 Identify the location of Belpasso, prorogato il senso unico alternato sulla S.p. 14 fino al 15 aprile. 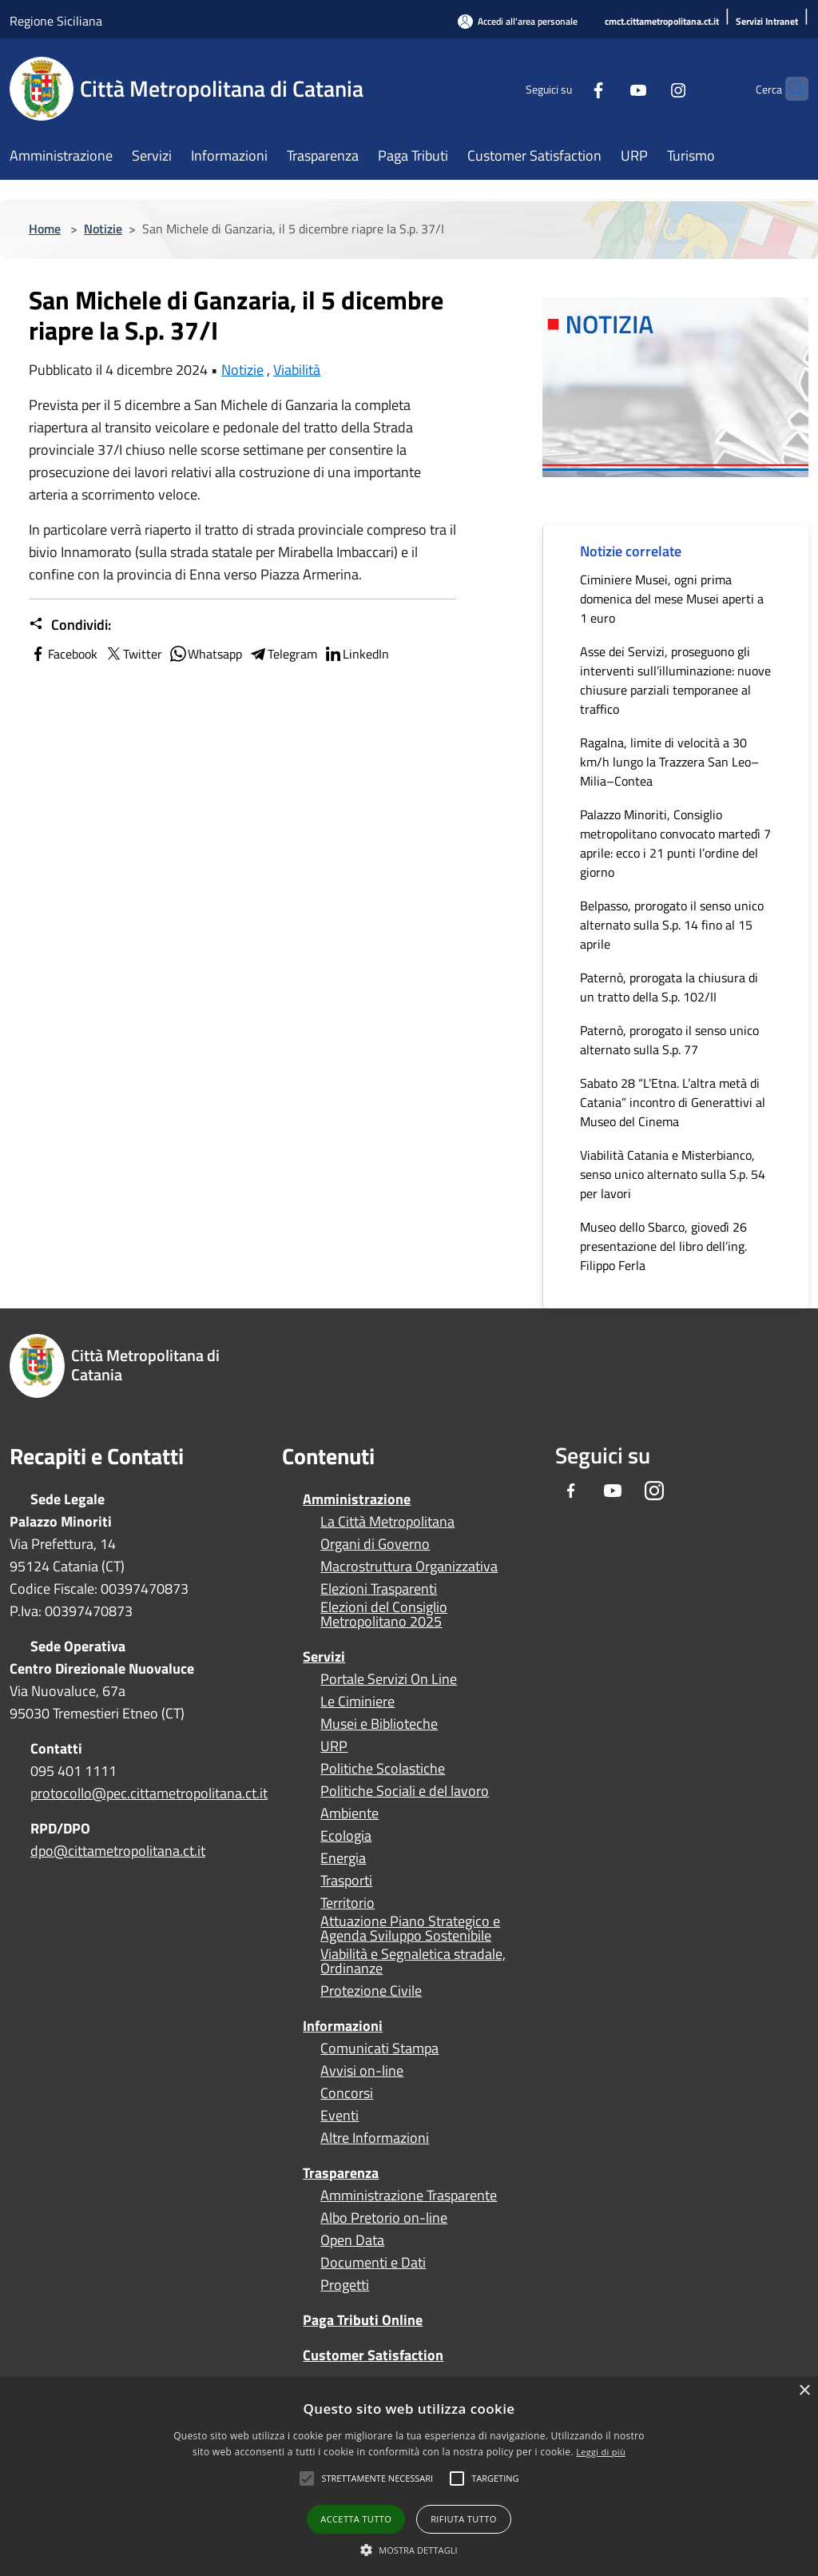
(672, 925).